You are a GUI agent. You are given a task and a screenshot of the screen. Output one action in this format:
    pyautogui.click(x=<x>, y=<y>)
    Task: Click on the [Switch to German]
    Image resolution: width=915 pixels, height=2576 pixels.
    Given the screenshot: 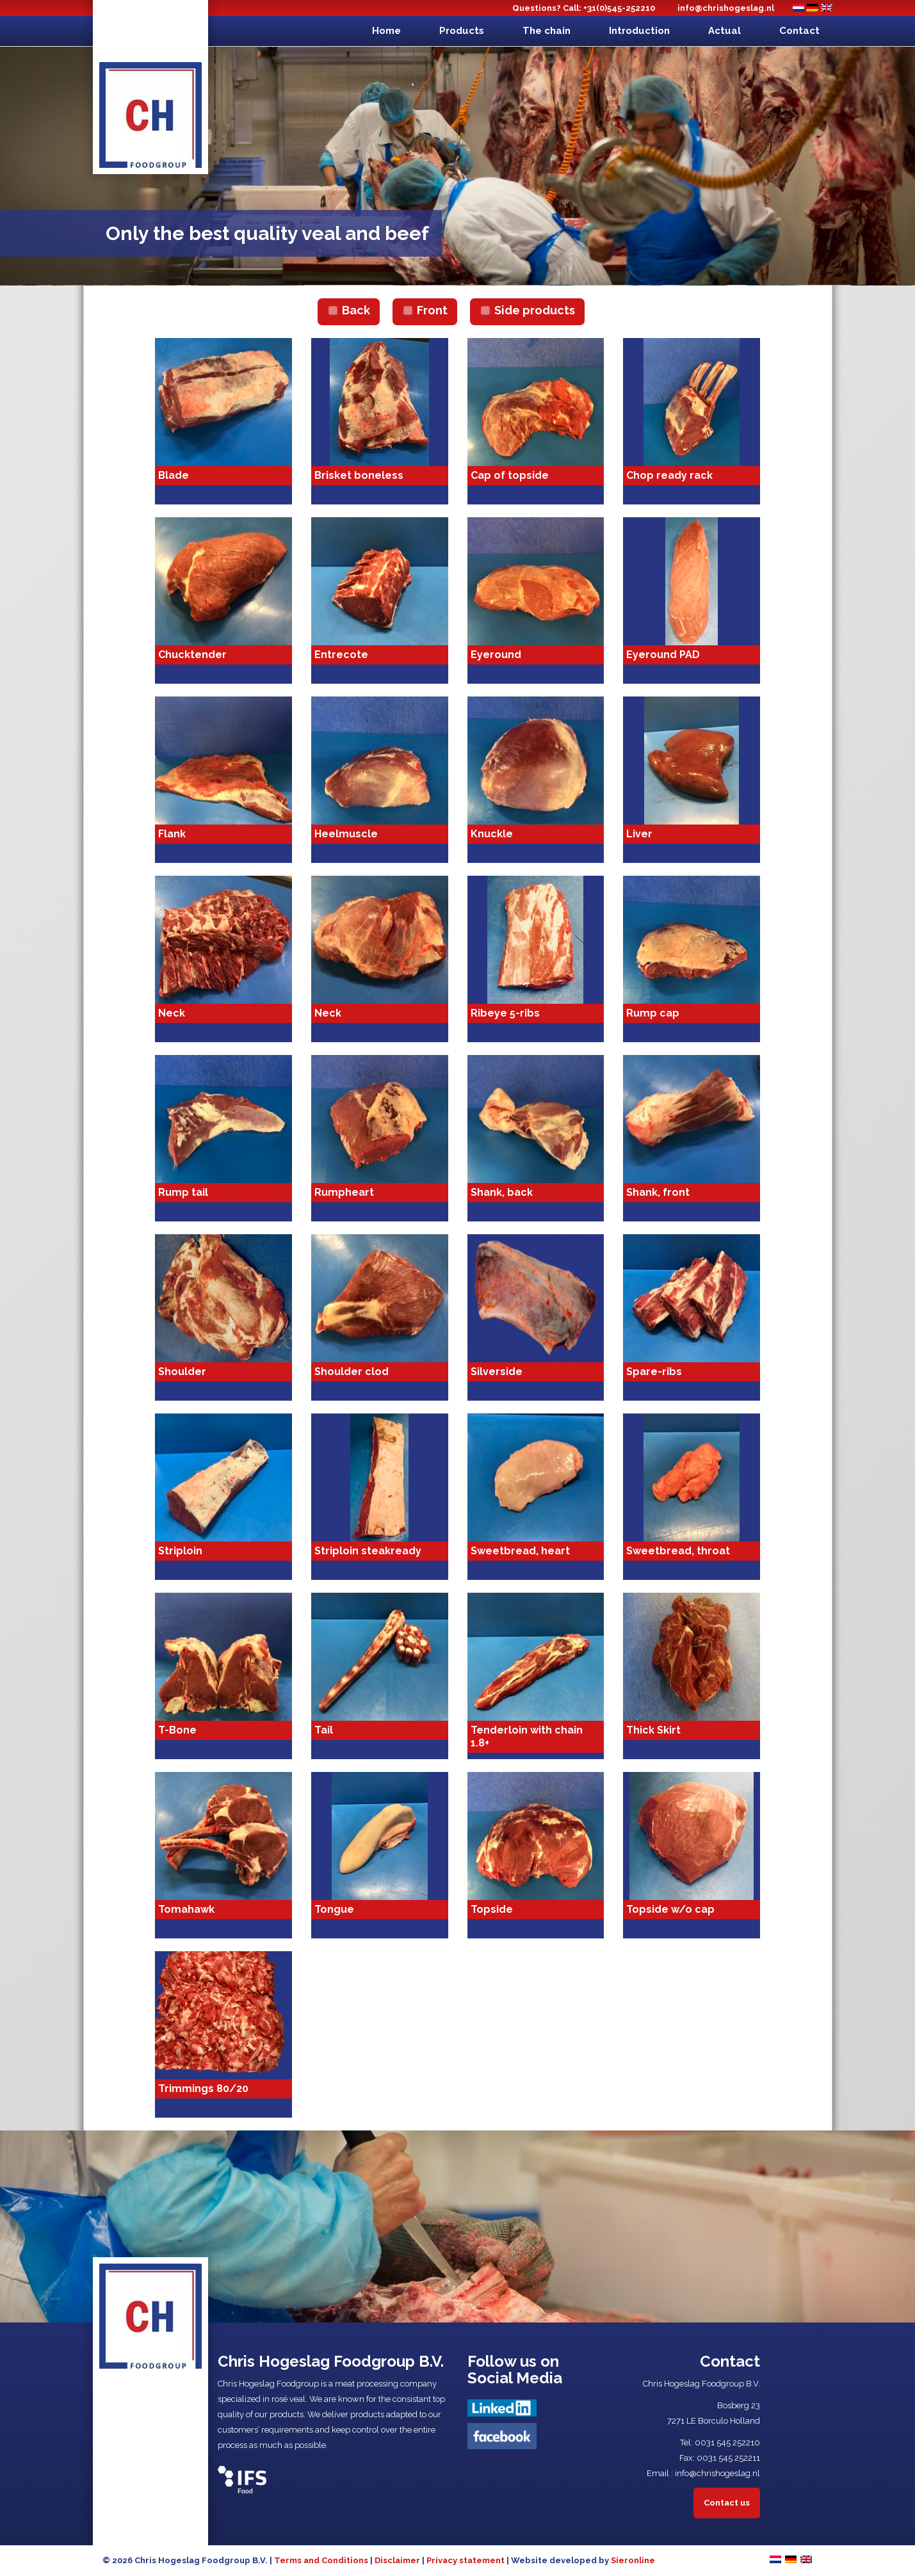 What is the action you would take?
    pyautogui.click(x=812, y=8)
    